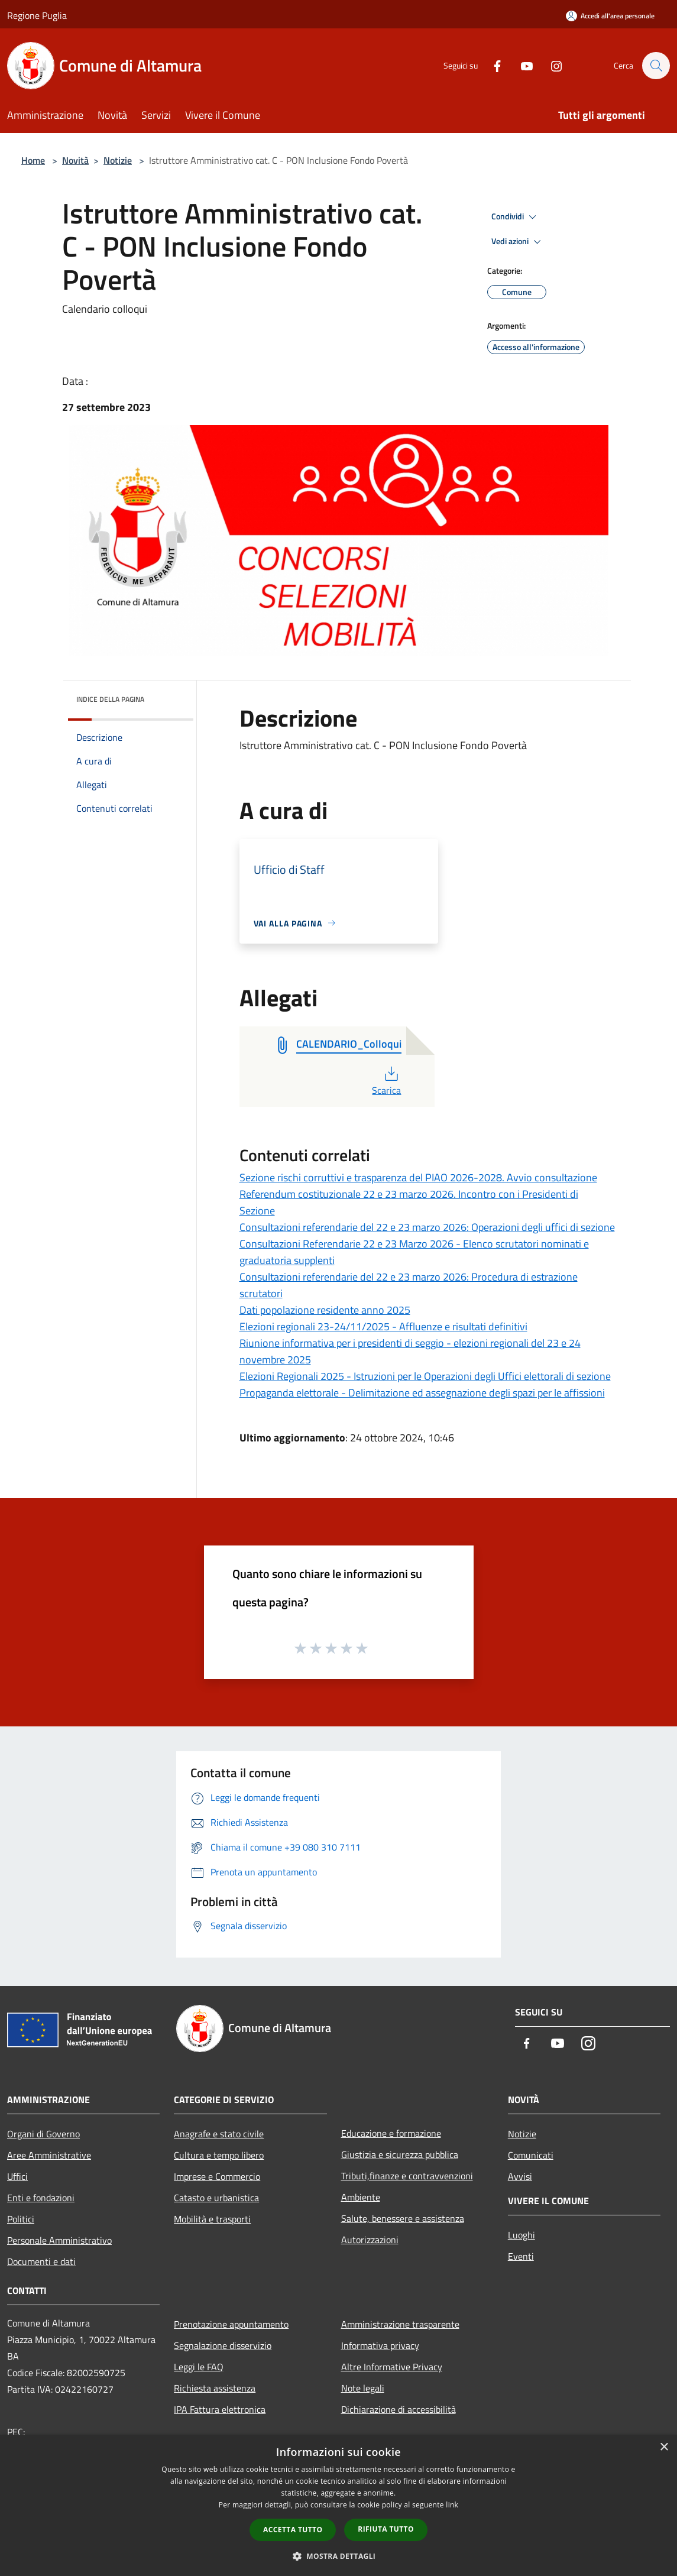  What do you see at coordinates (402, 2218) in the screenshot?
I see `Salute, benessere e assistenza` at bounding box center [402, 2218].